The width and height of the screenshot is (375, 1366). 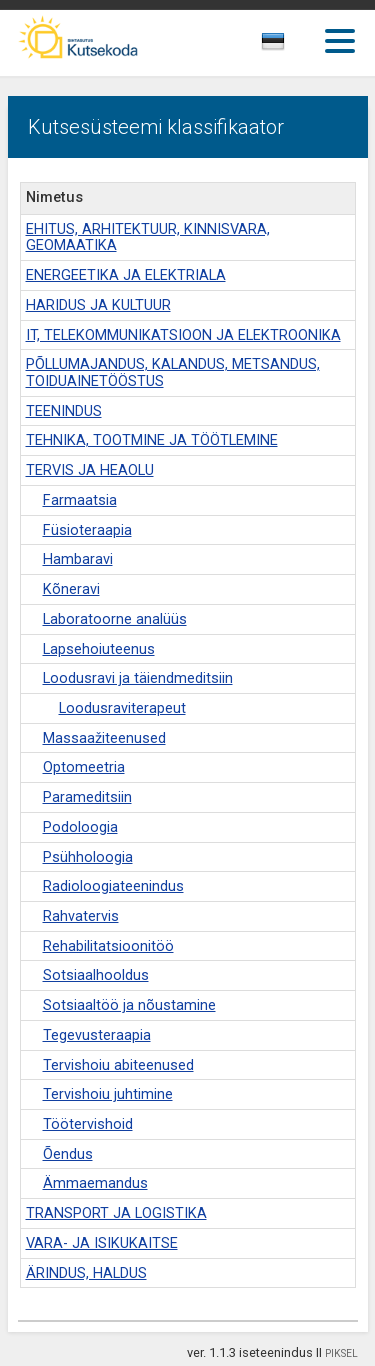 What do you see at coordinates (183, 335) in the screenshot?
I see `IT, TELEKOMMUNIKATSIOON JA ELEKTROONIKA` at bounding box center [183, 335].